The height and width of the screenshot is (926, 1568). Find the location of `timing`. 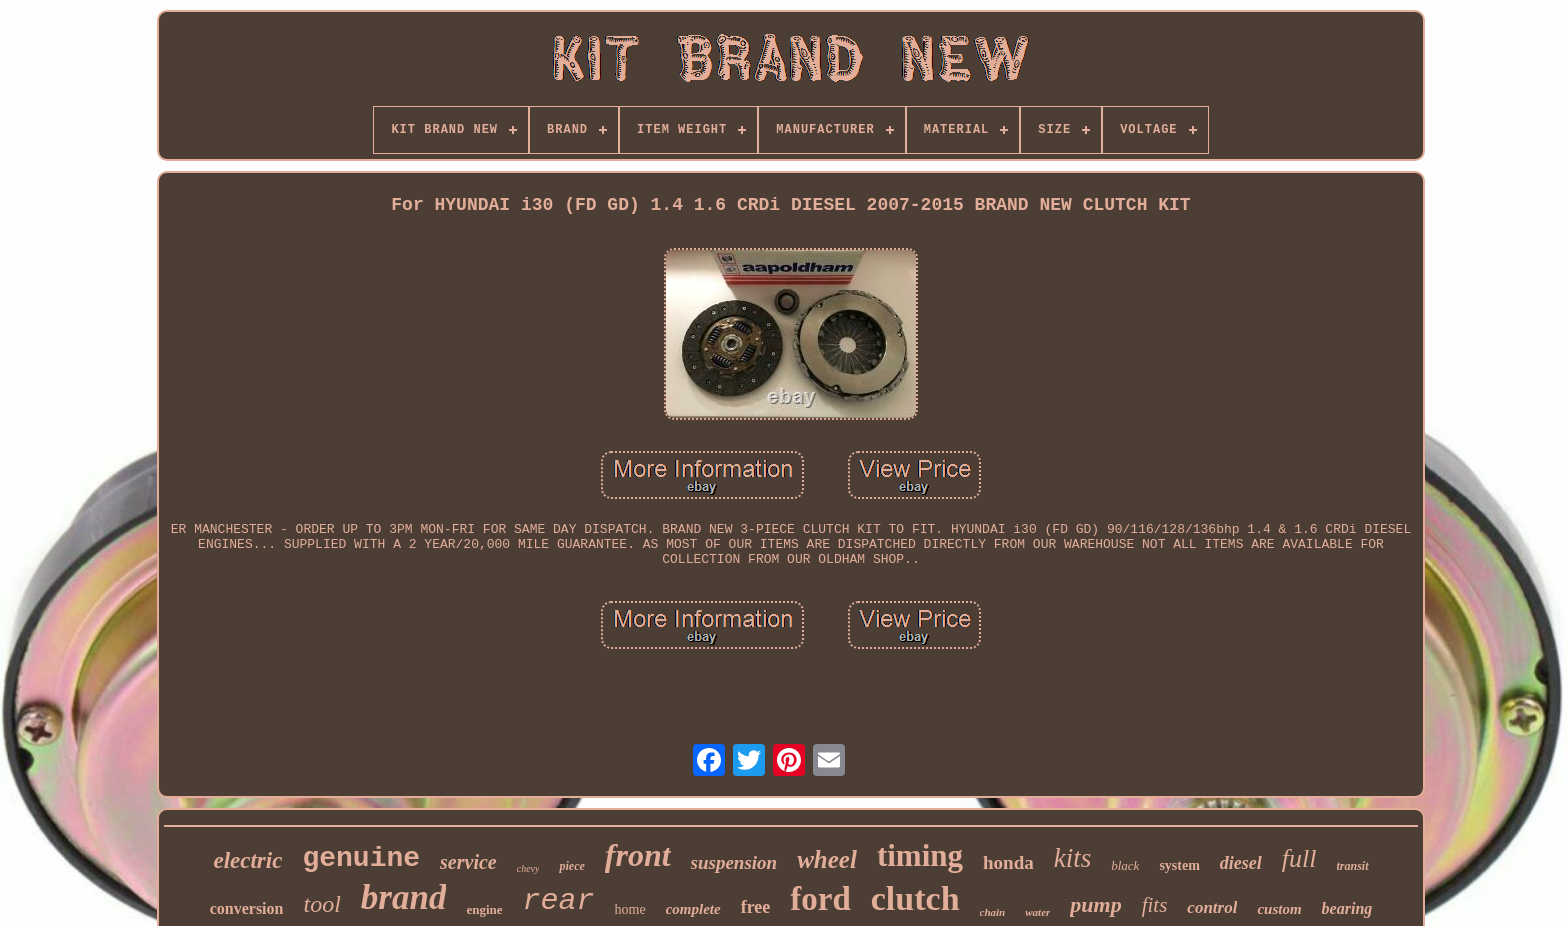

timing is located at coordinates (920, 855).